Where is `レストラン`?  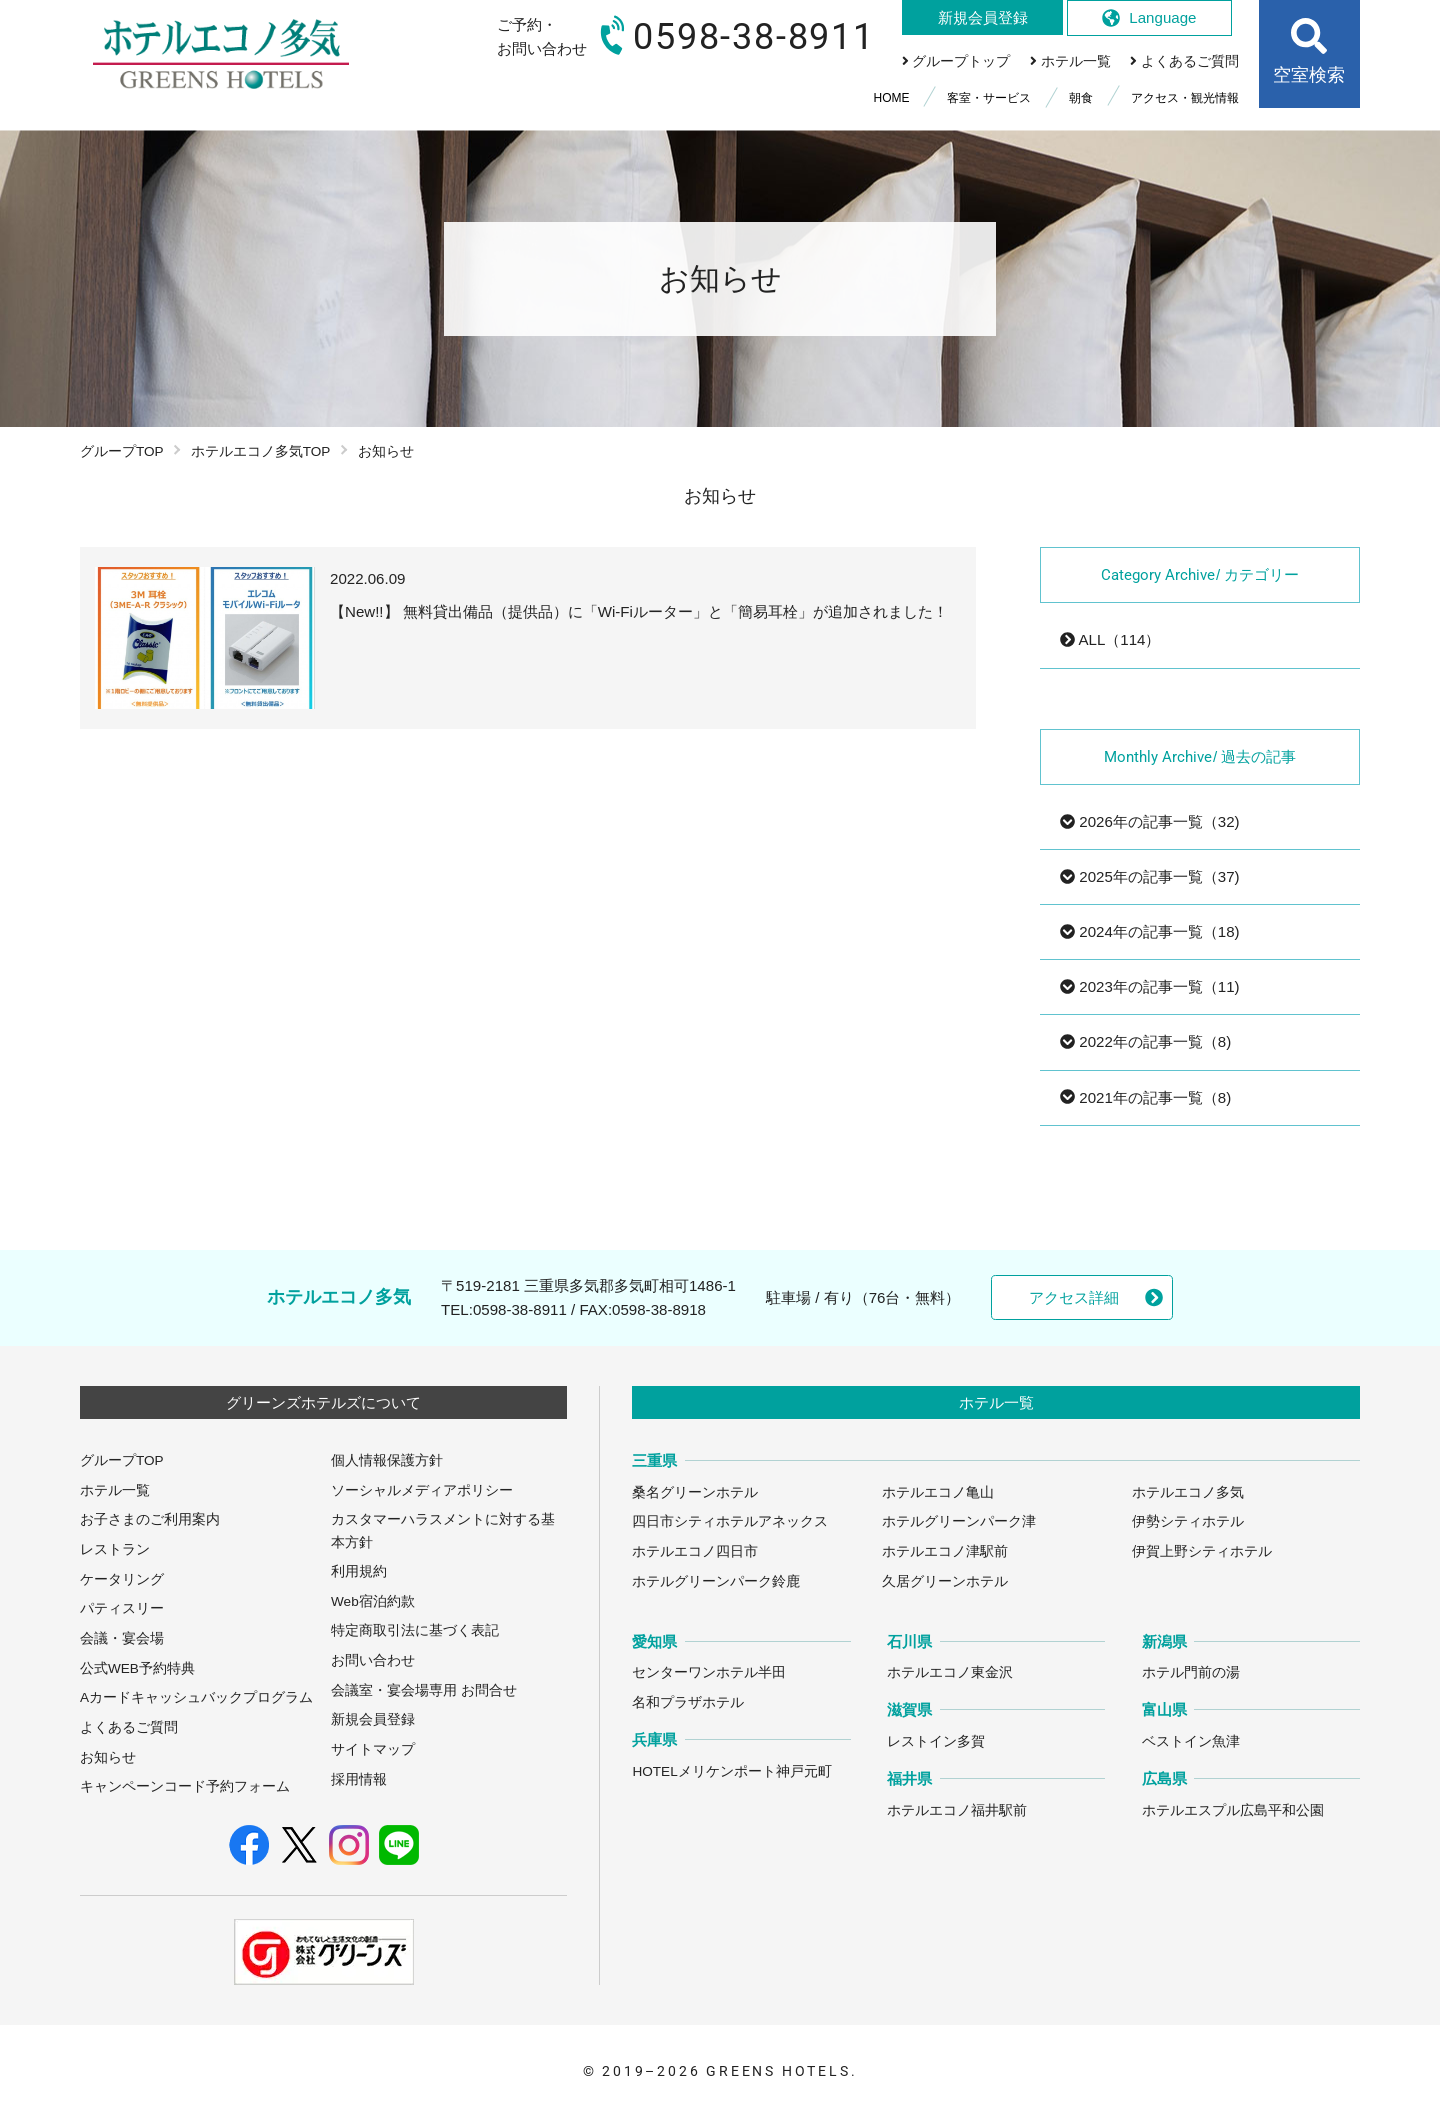
レストラン is located at coordinates (115, 1549).